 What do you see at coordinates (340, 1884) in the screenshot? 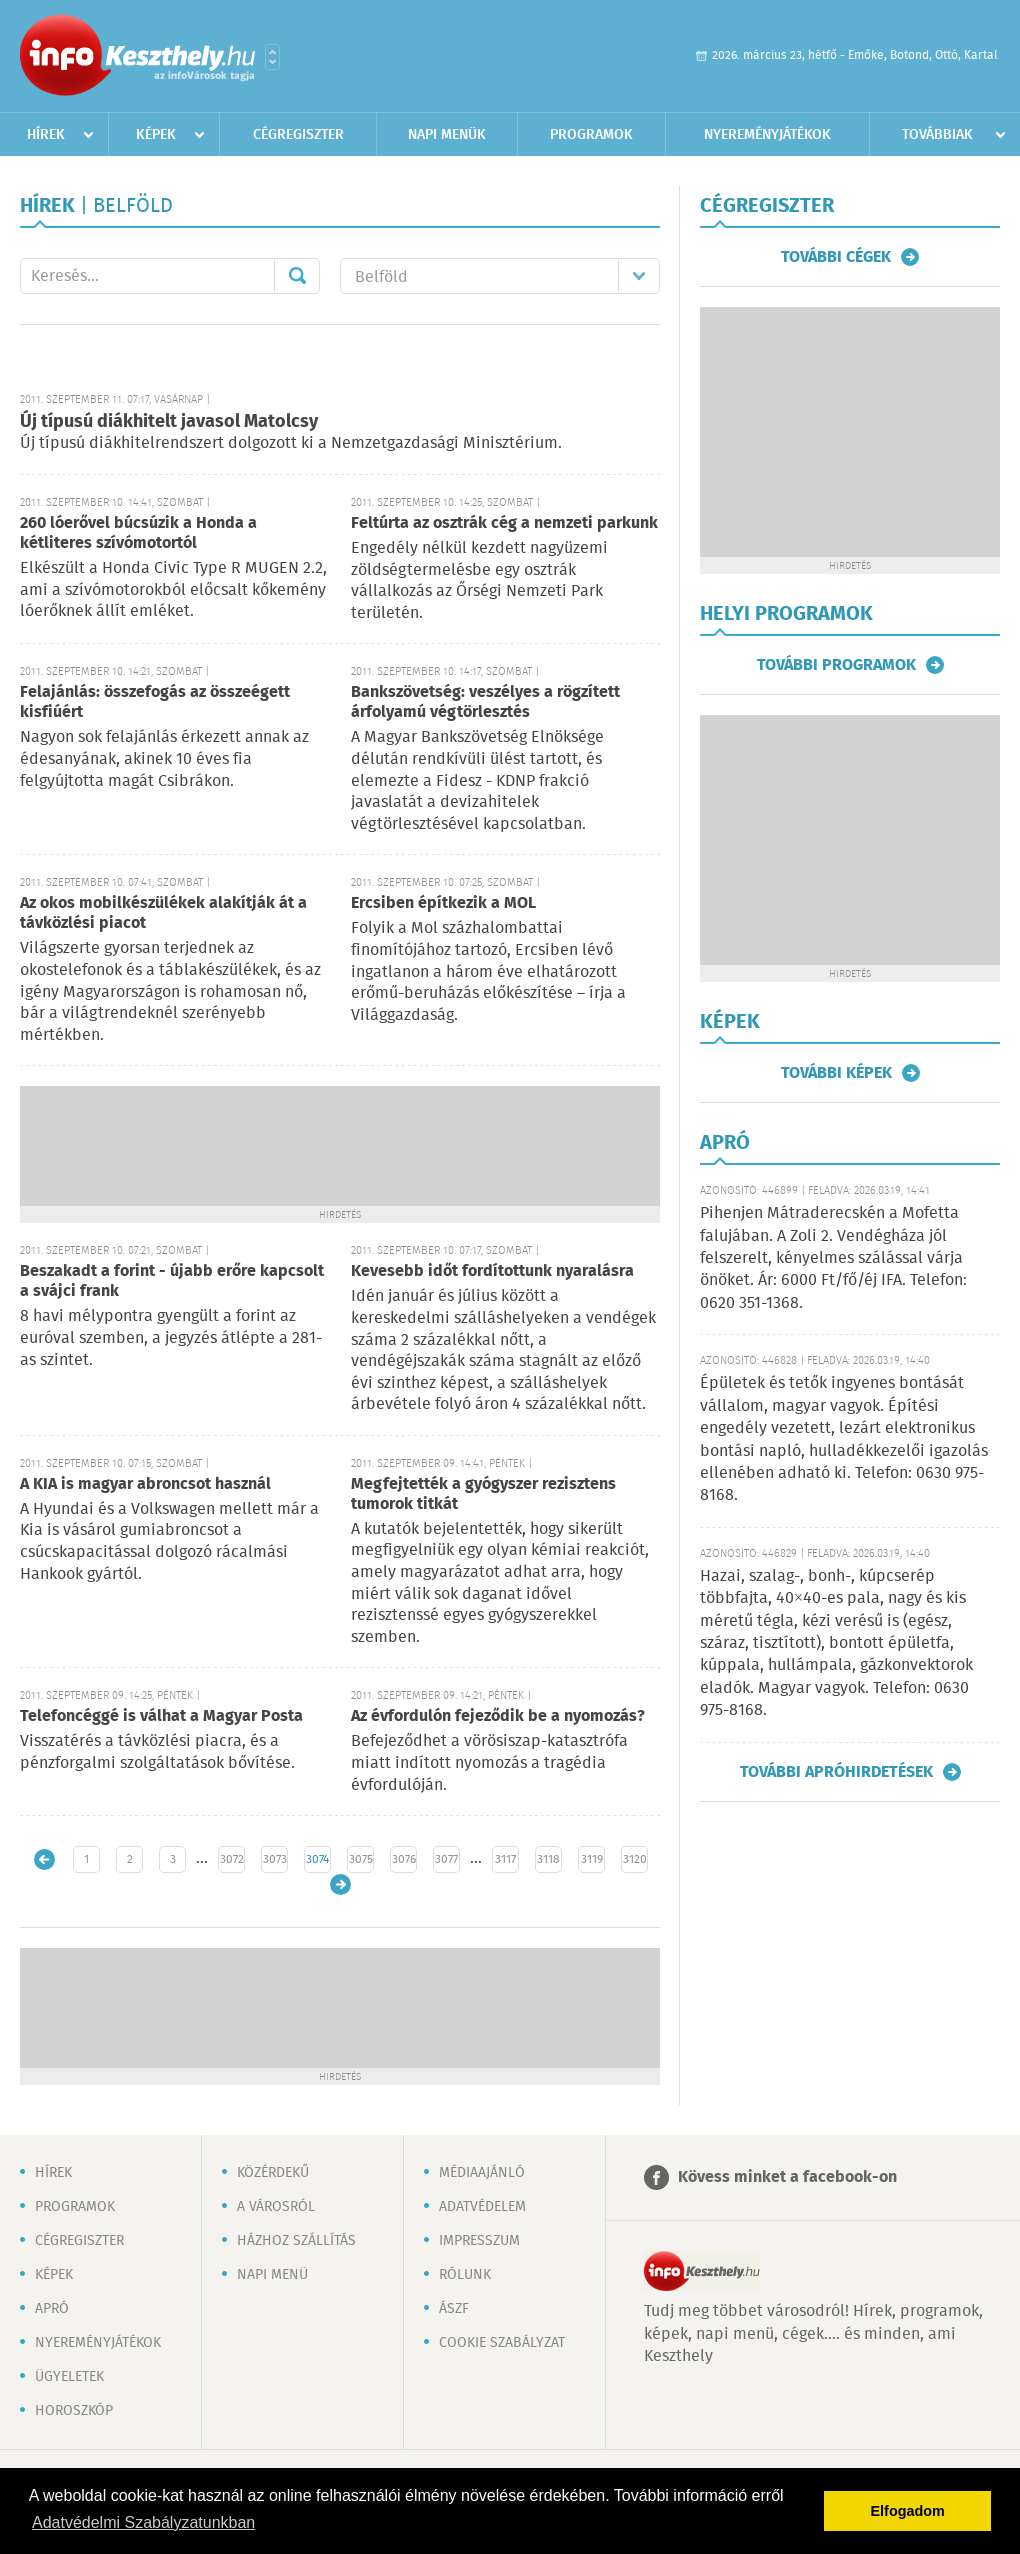
I see `Régebbi` at bounding box center [340, 1884].